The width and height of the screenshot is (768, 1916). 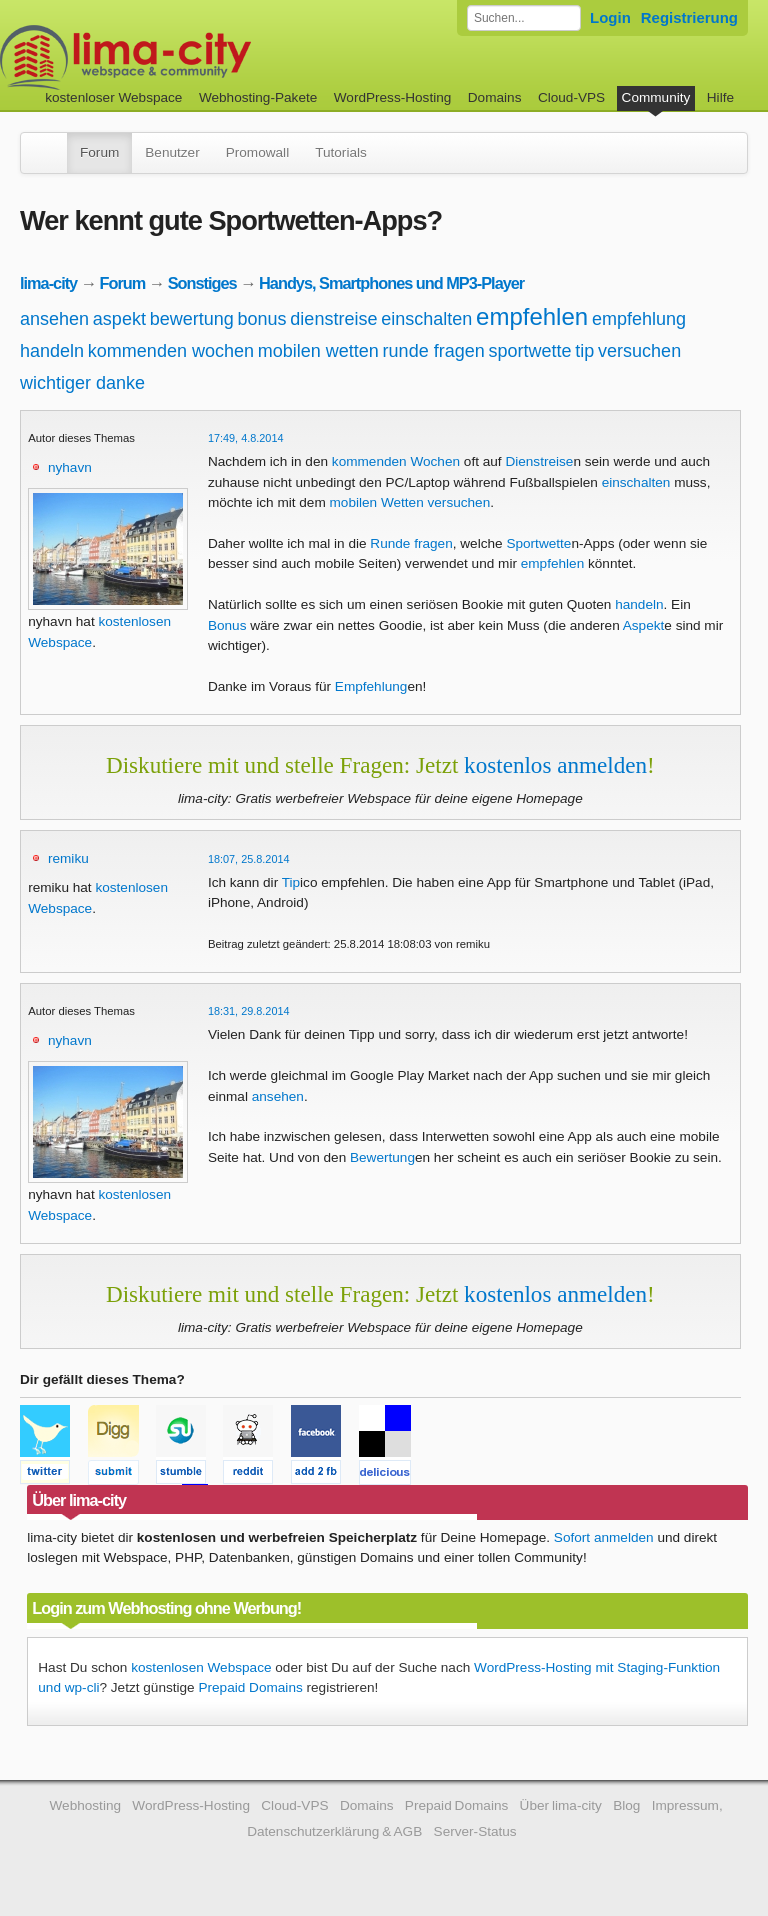 I want to click on einschalten, so click(x=426, y=319).